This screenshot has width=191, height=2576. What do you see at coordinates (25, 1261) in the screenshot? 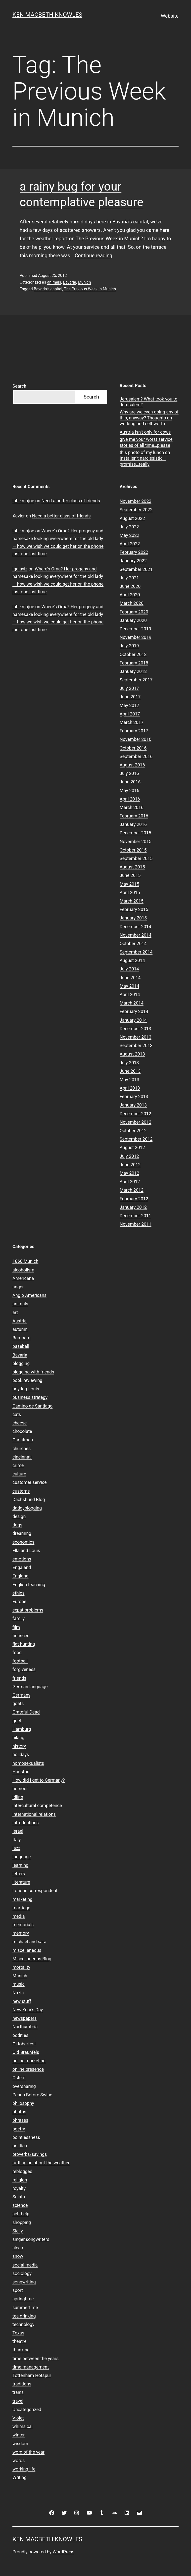
I see `1860 Munich` at bounding box center [25, 1261].